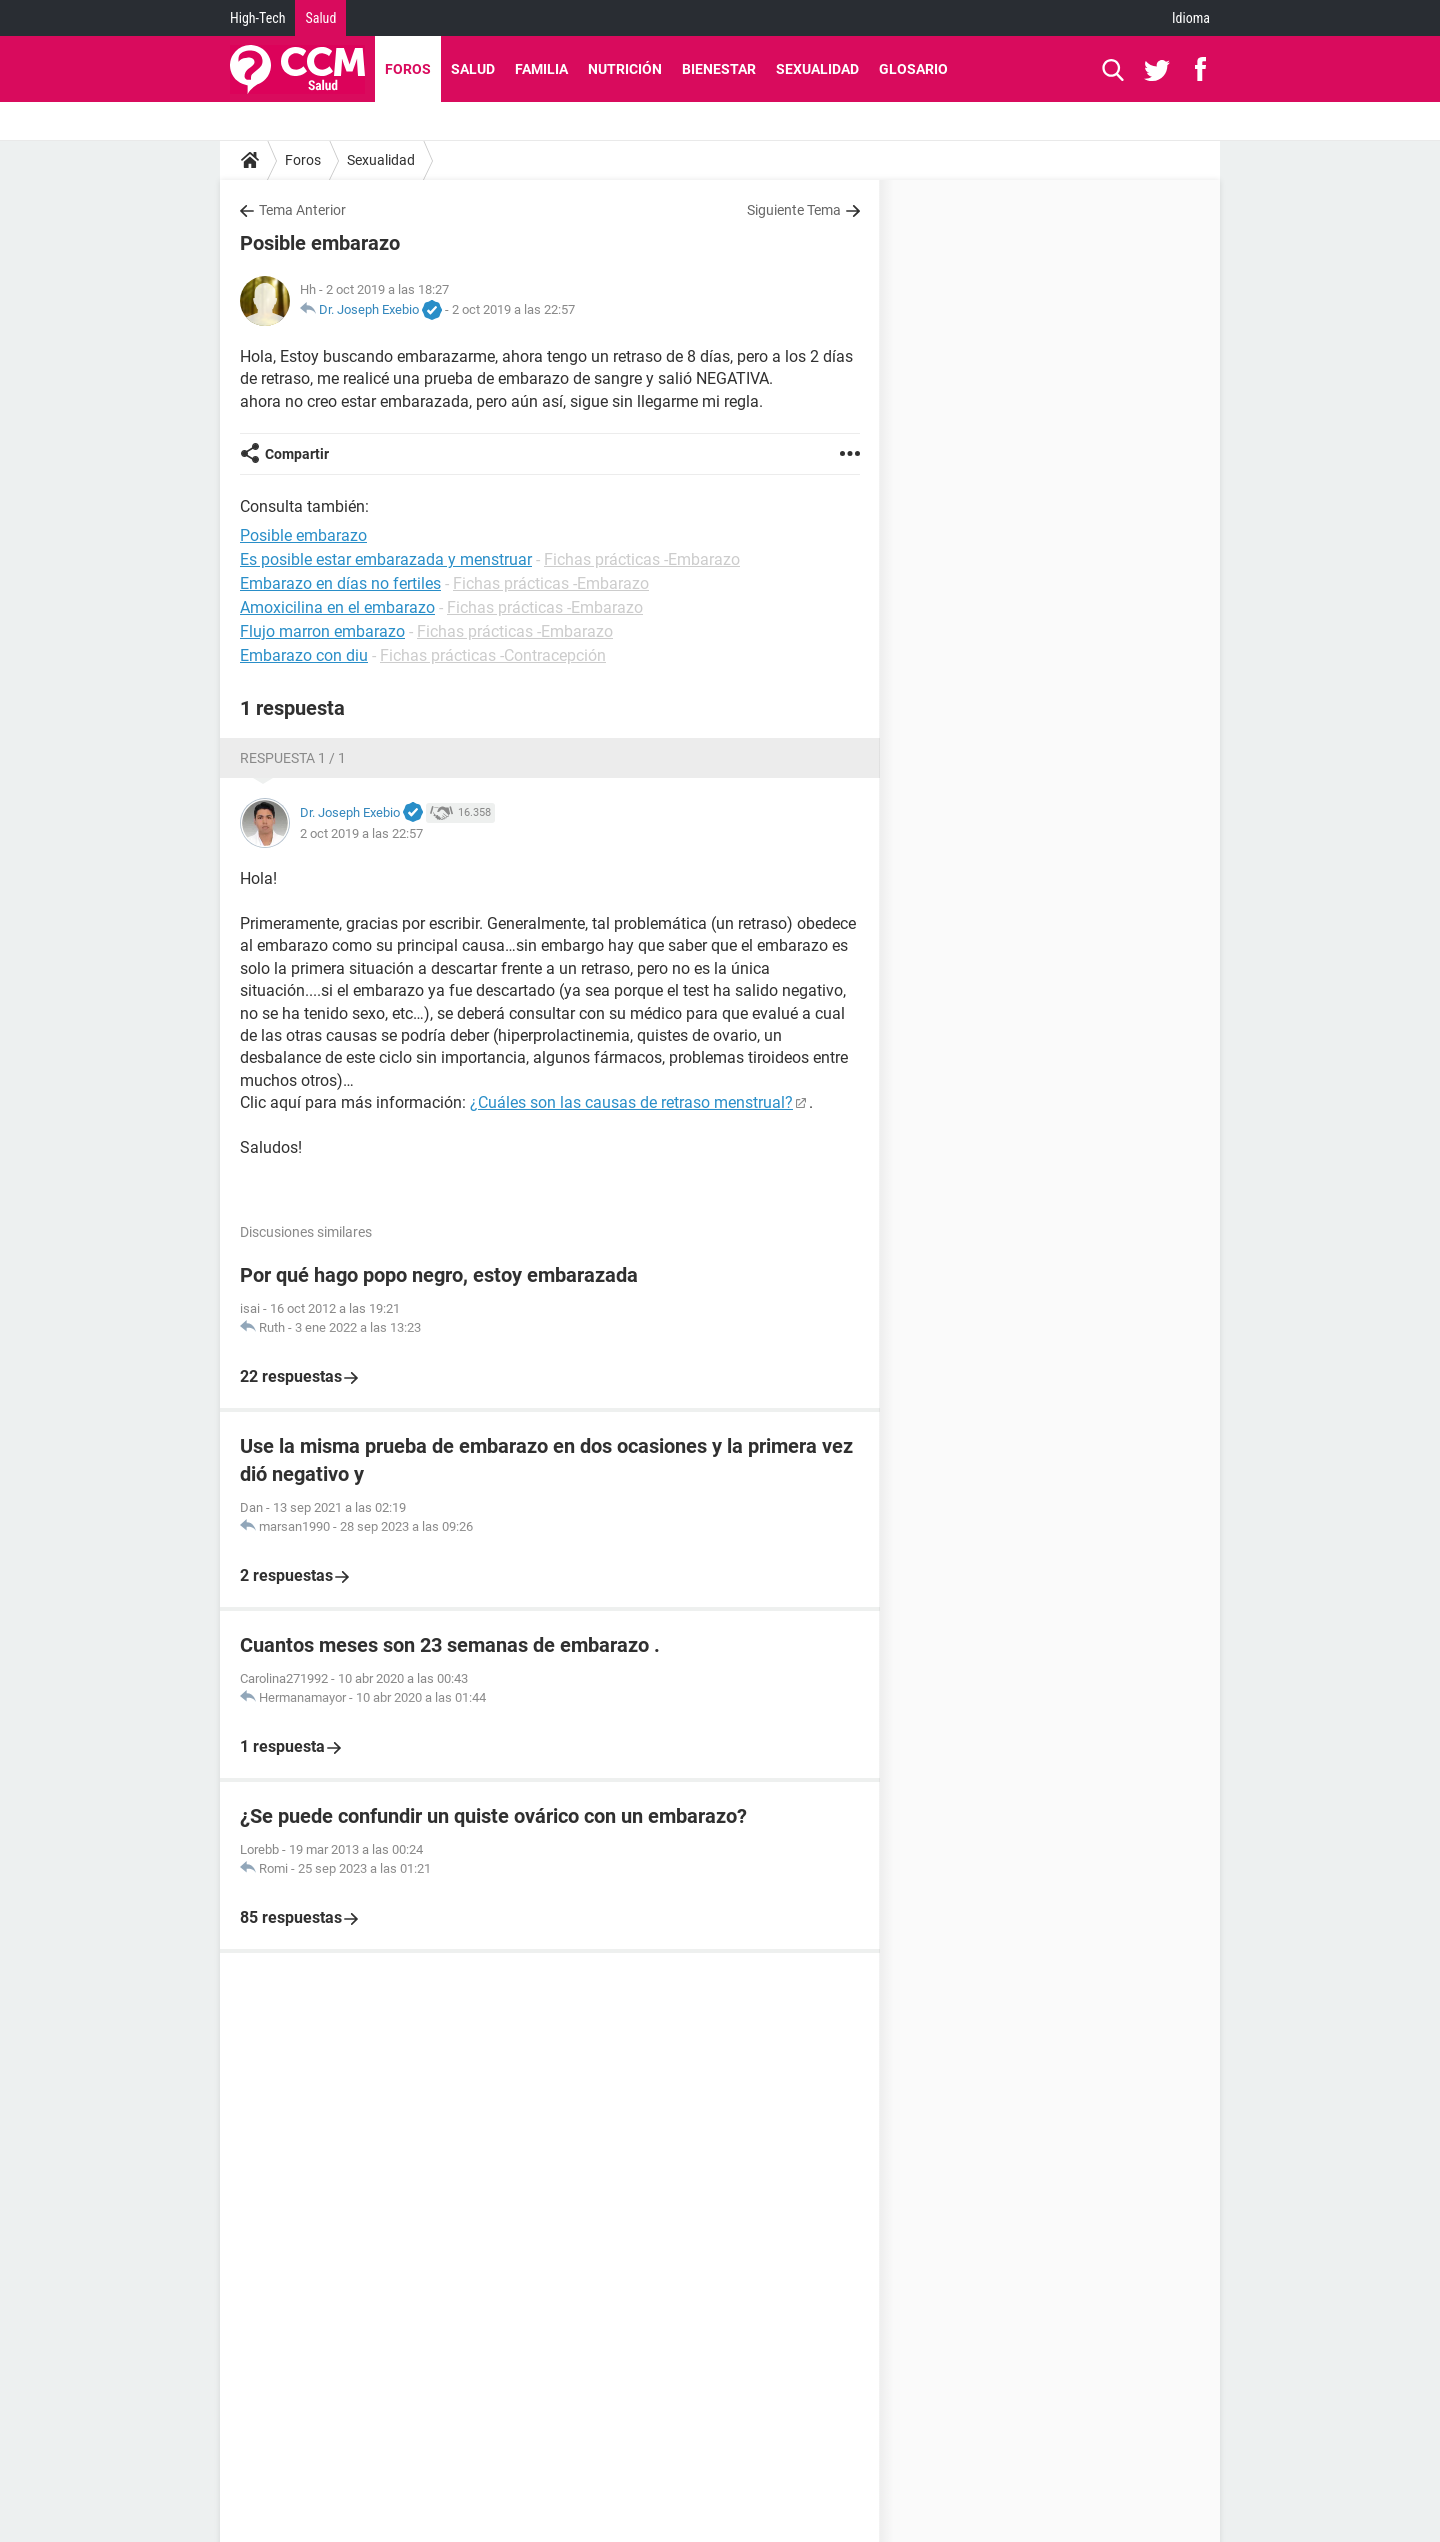  I want to click on Tema Anterior, so click(302, 210).